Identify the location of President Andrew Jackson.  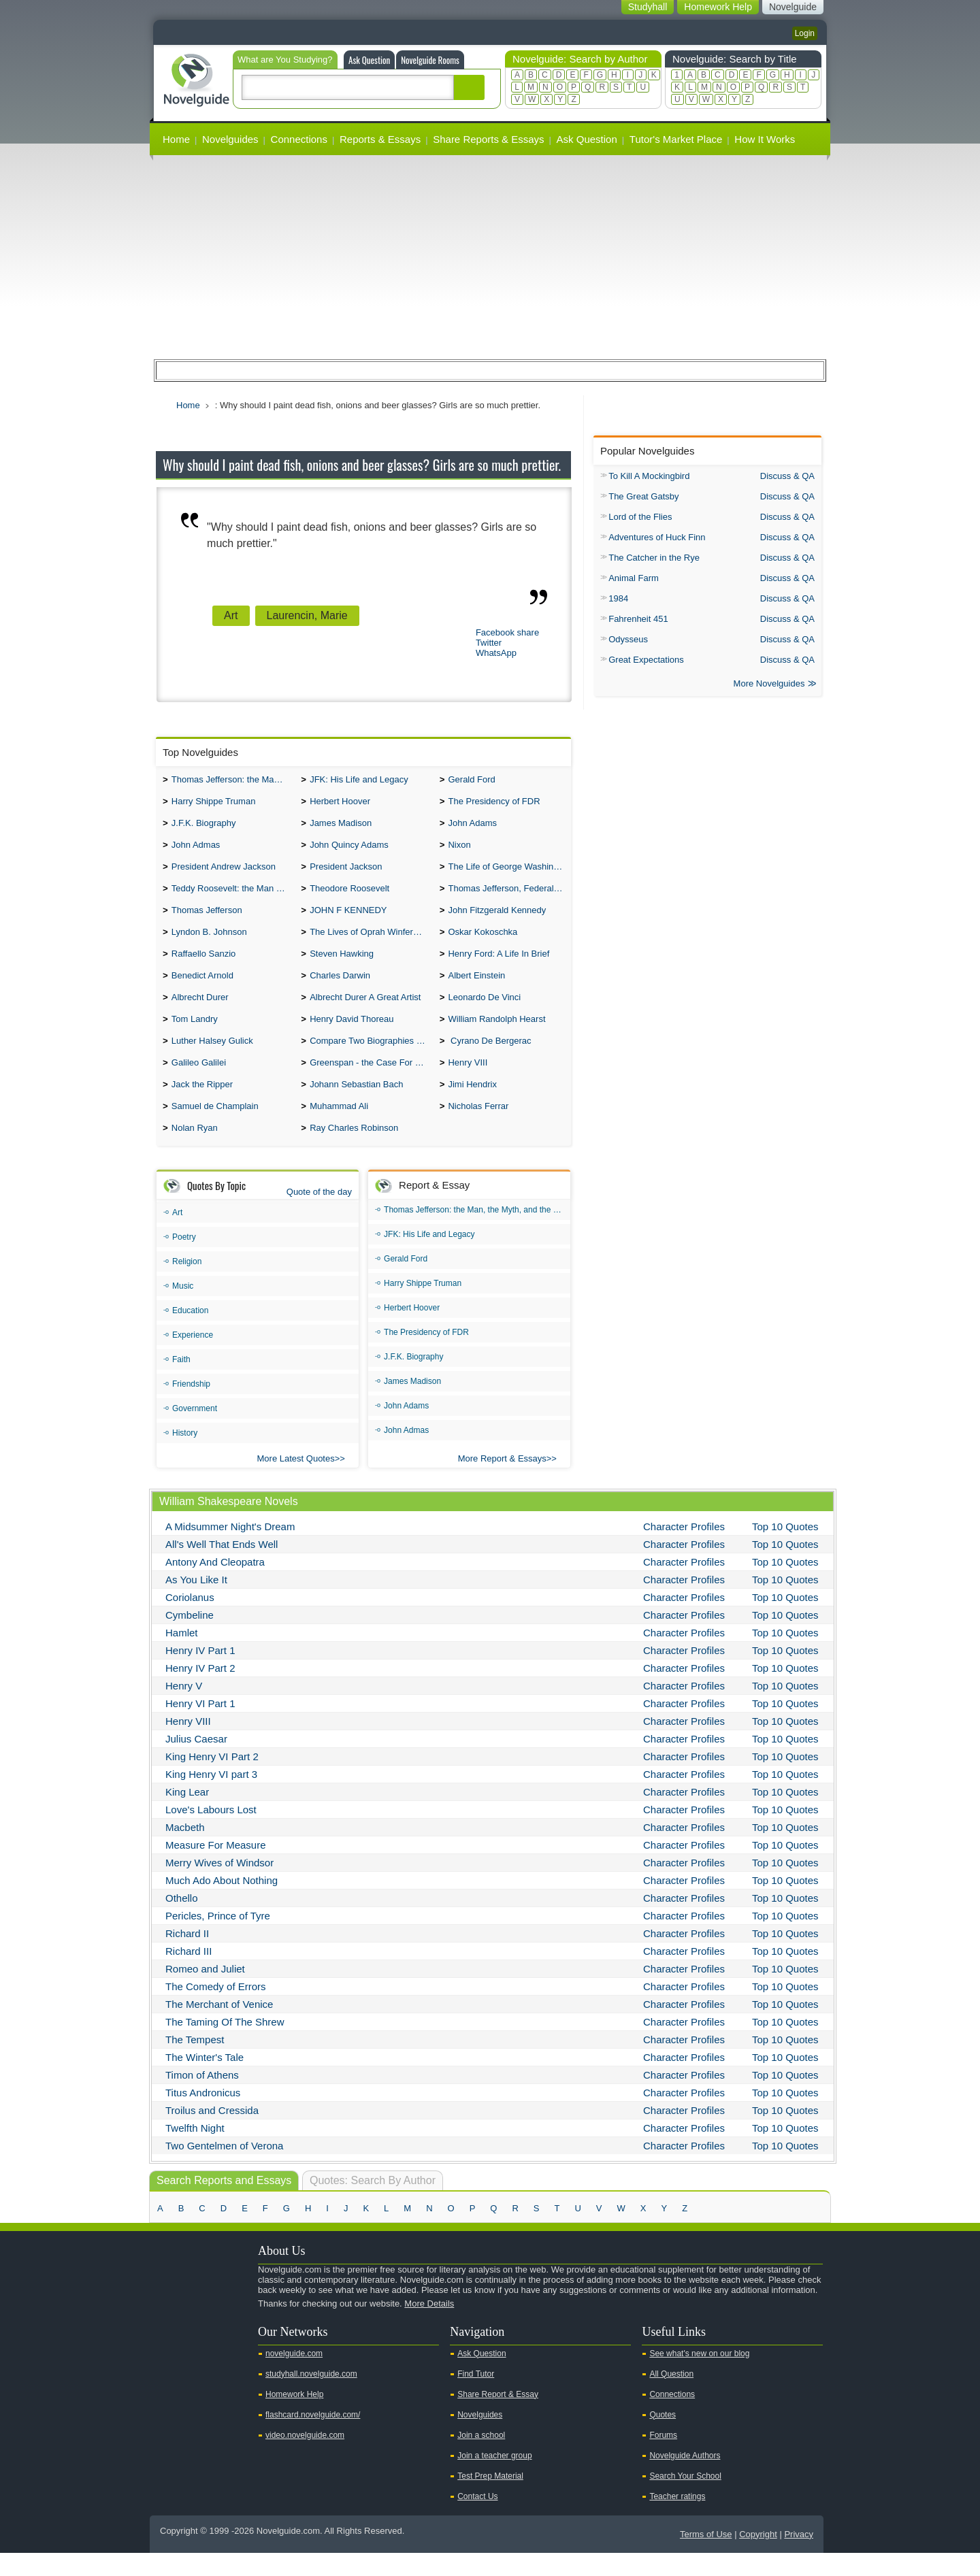
(224, 873).